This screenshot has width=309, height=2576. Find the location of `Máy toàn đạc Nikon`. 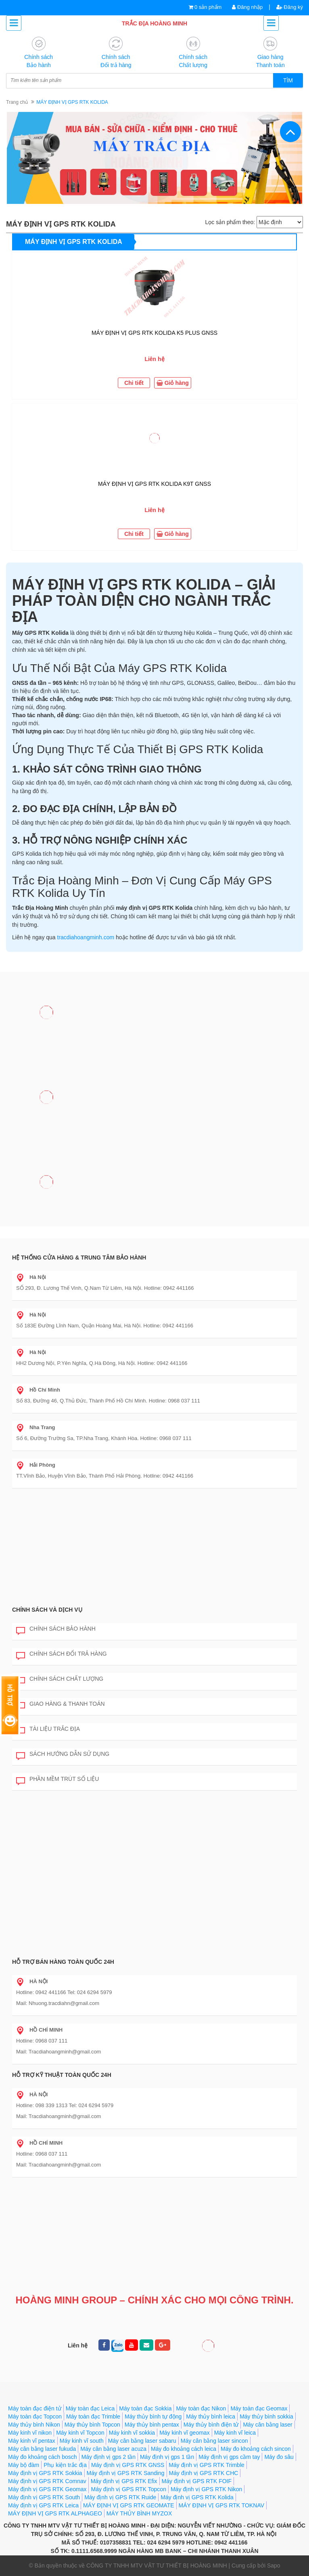

Máy toàn đạc Nikon is located at coordinates (201, 2408).